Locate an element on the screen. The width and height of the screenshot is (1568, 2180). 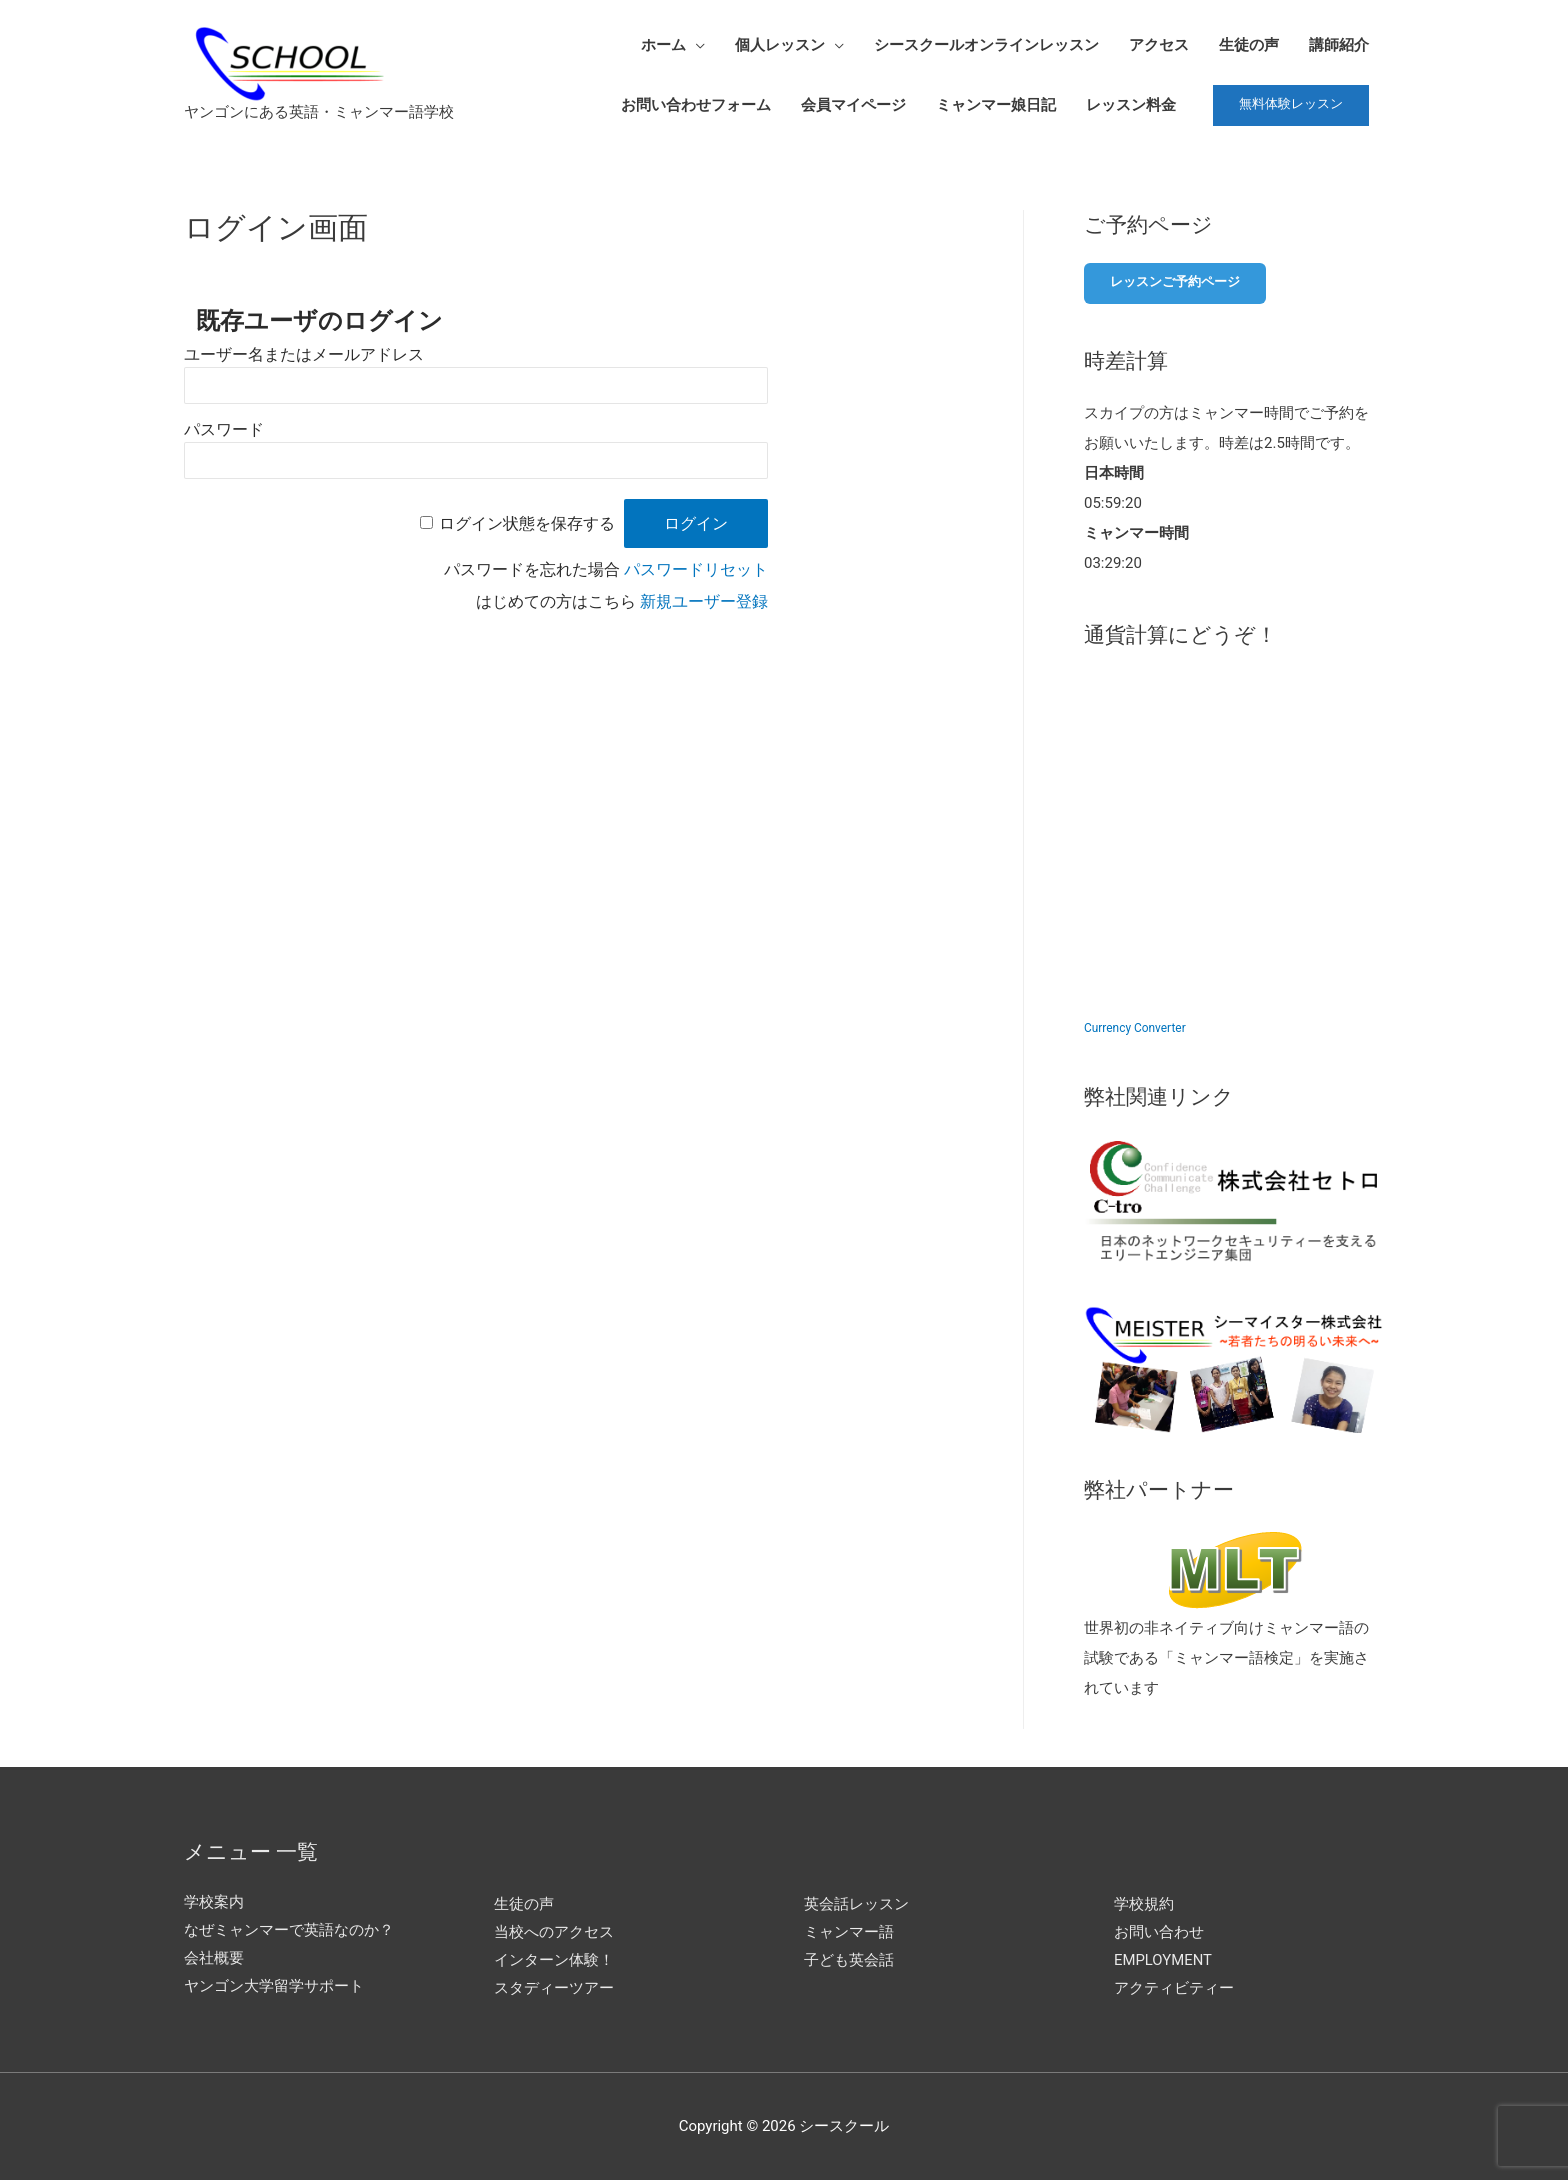
Currency Converter is located at coordinates (1135, 1027).